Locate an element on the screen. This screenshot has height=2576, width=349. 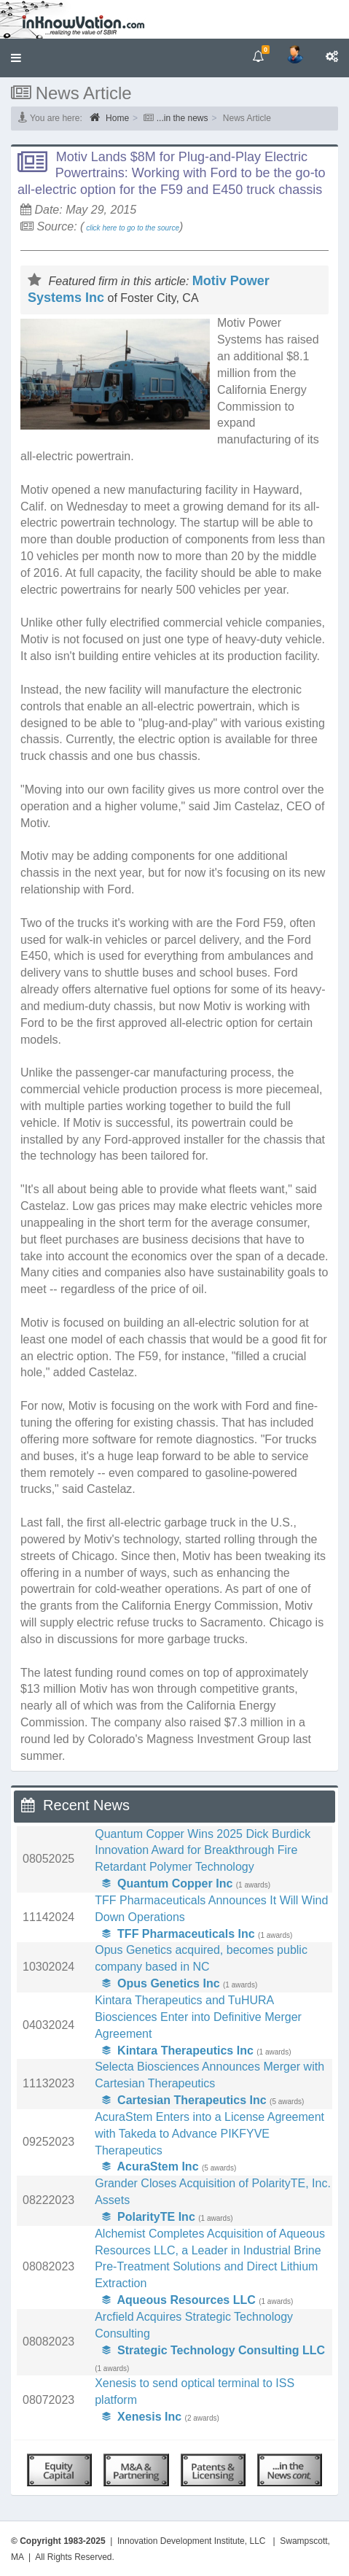
PolarityTE Inc is located at coordinates (148, 2217).